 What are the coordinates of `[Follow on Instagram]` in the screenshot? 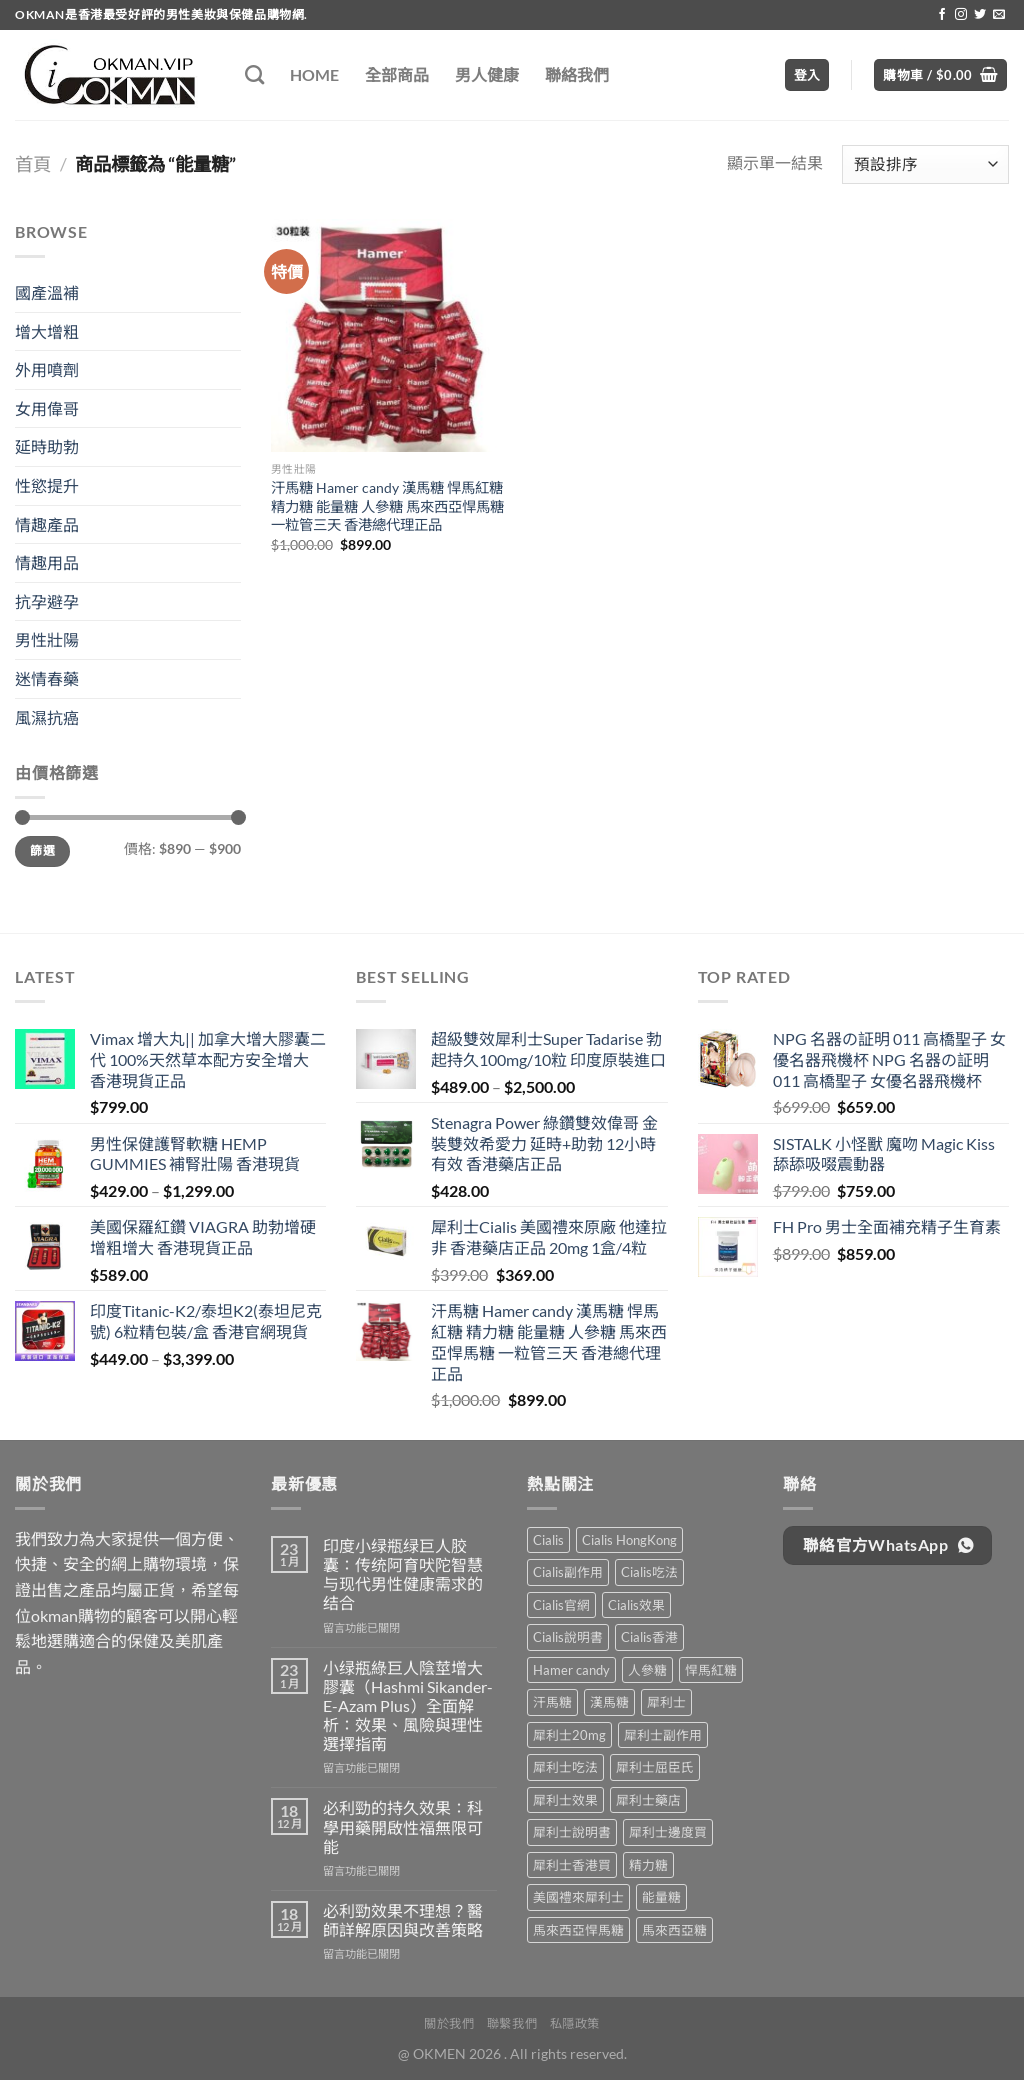 It's located at (961, 15).